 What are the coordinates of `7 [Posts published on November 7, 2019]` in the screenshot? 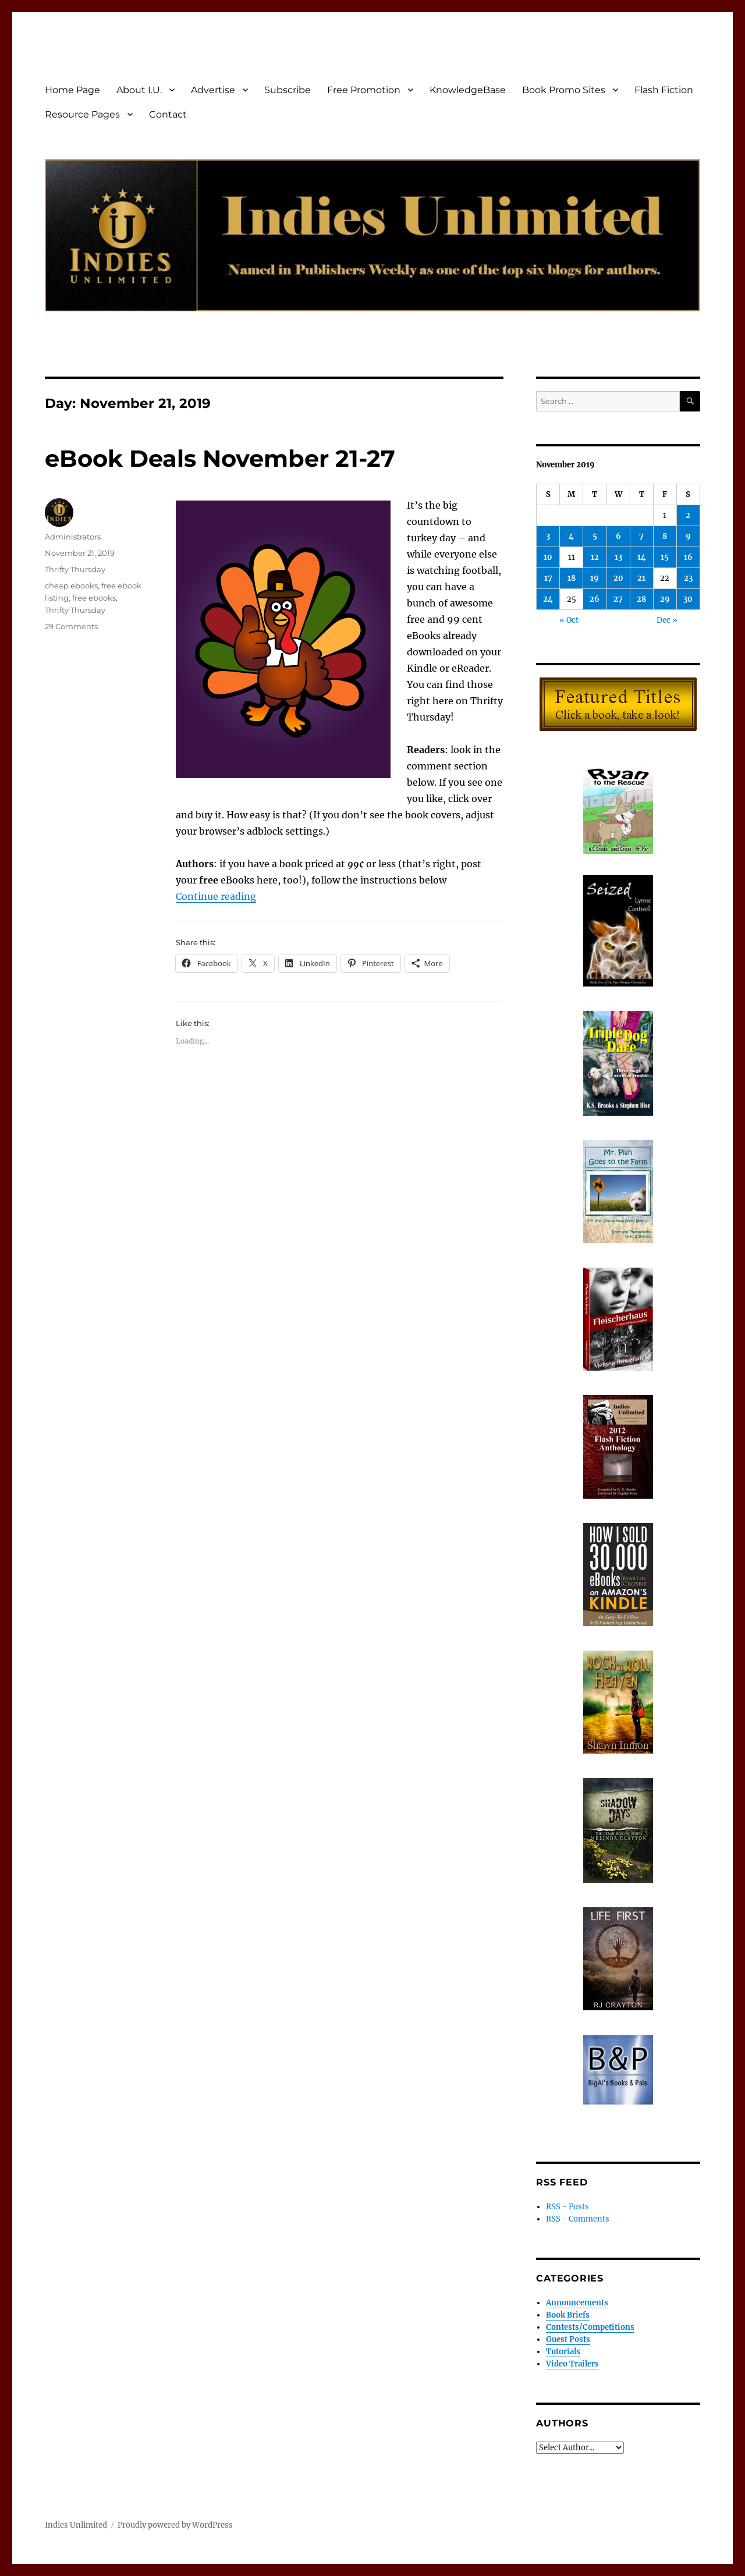 It's located at (641, 536).